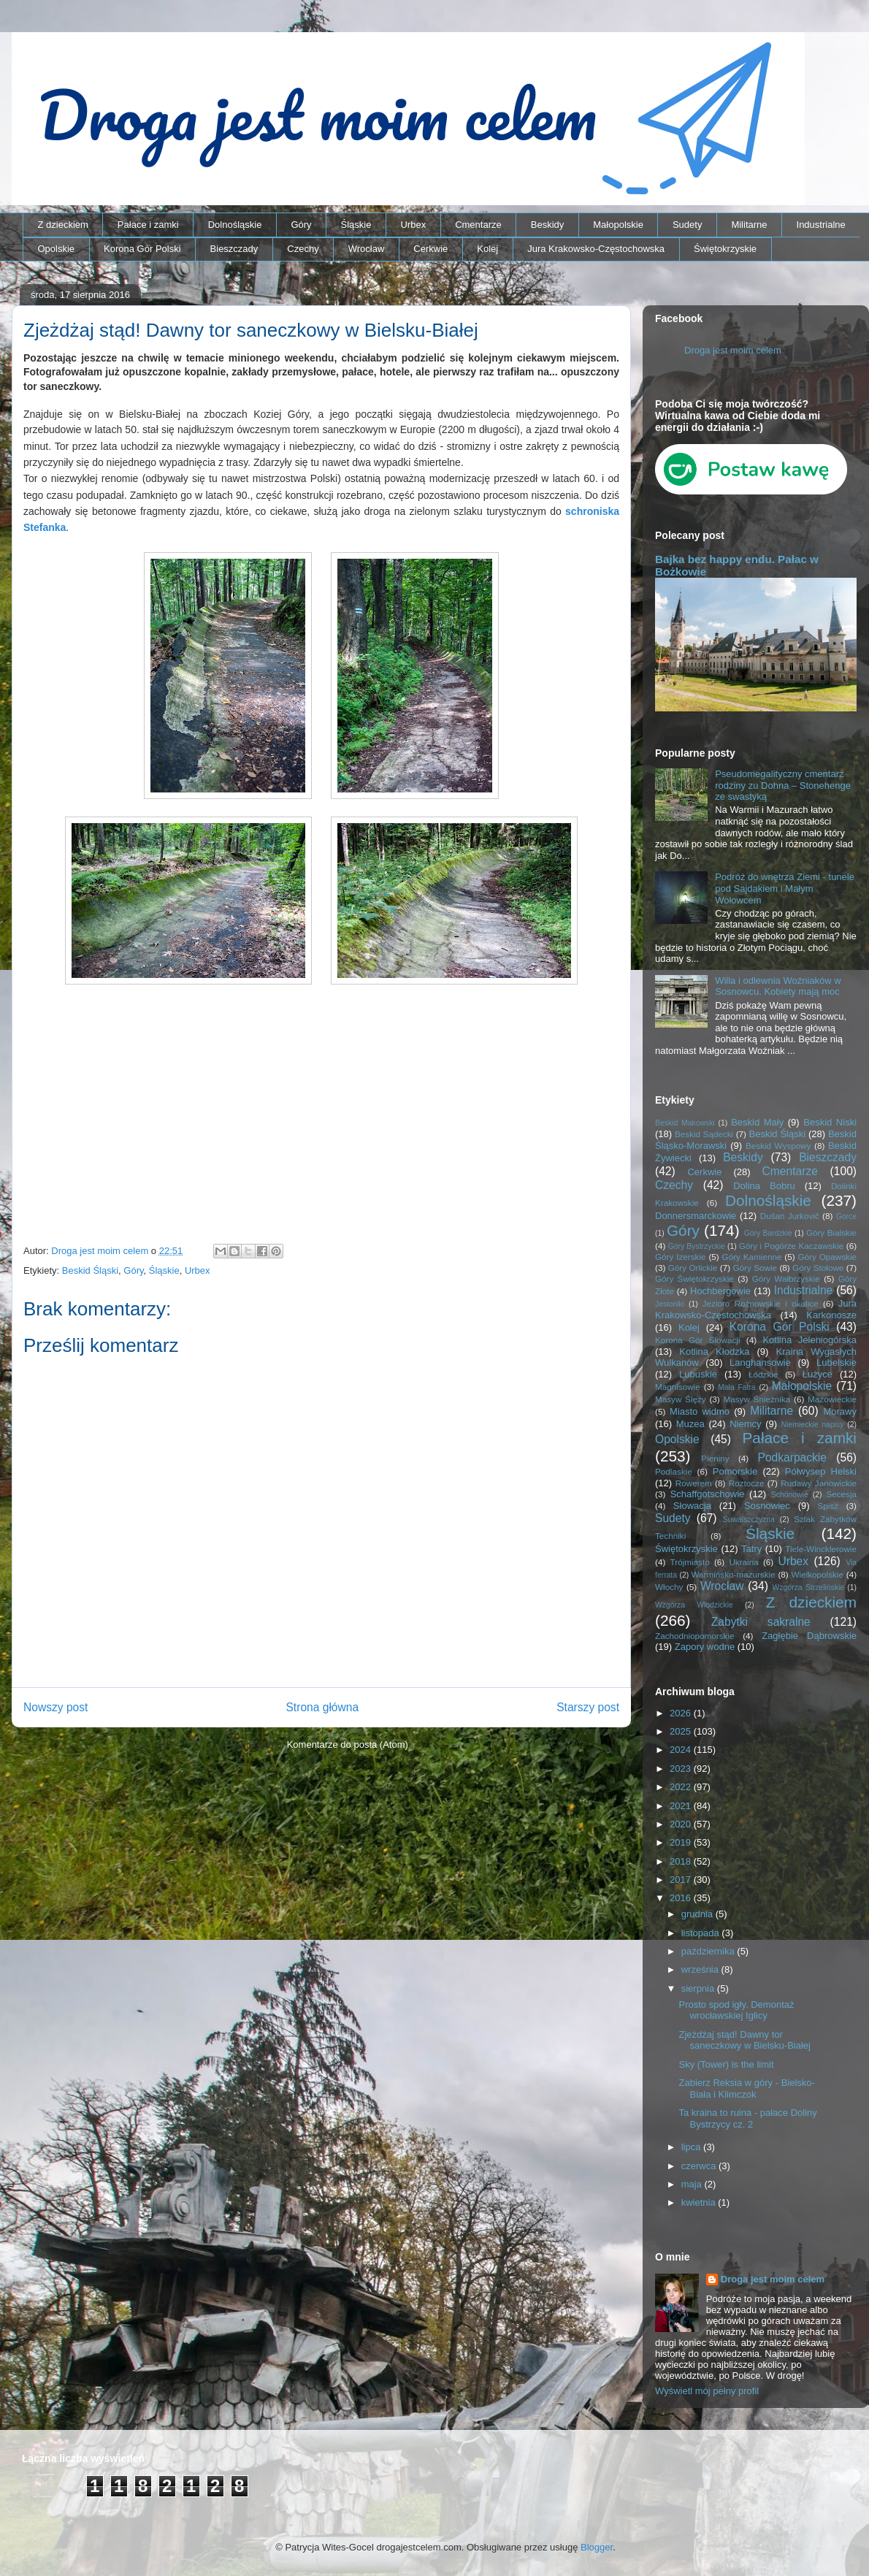  Describe the element at coordinates (764, 1185) in the screenshot. I see `Dolina Bobru` at that location.